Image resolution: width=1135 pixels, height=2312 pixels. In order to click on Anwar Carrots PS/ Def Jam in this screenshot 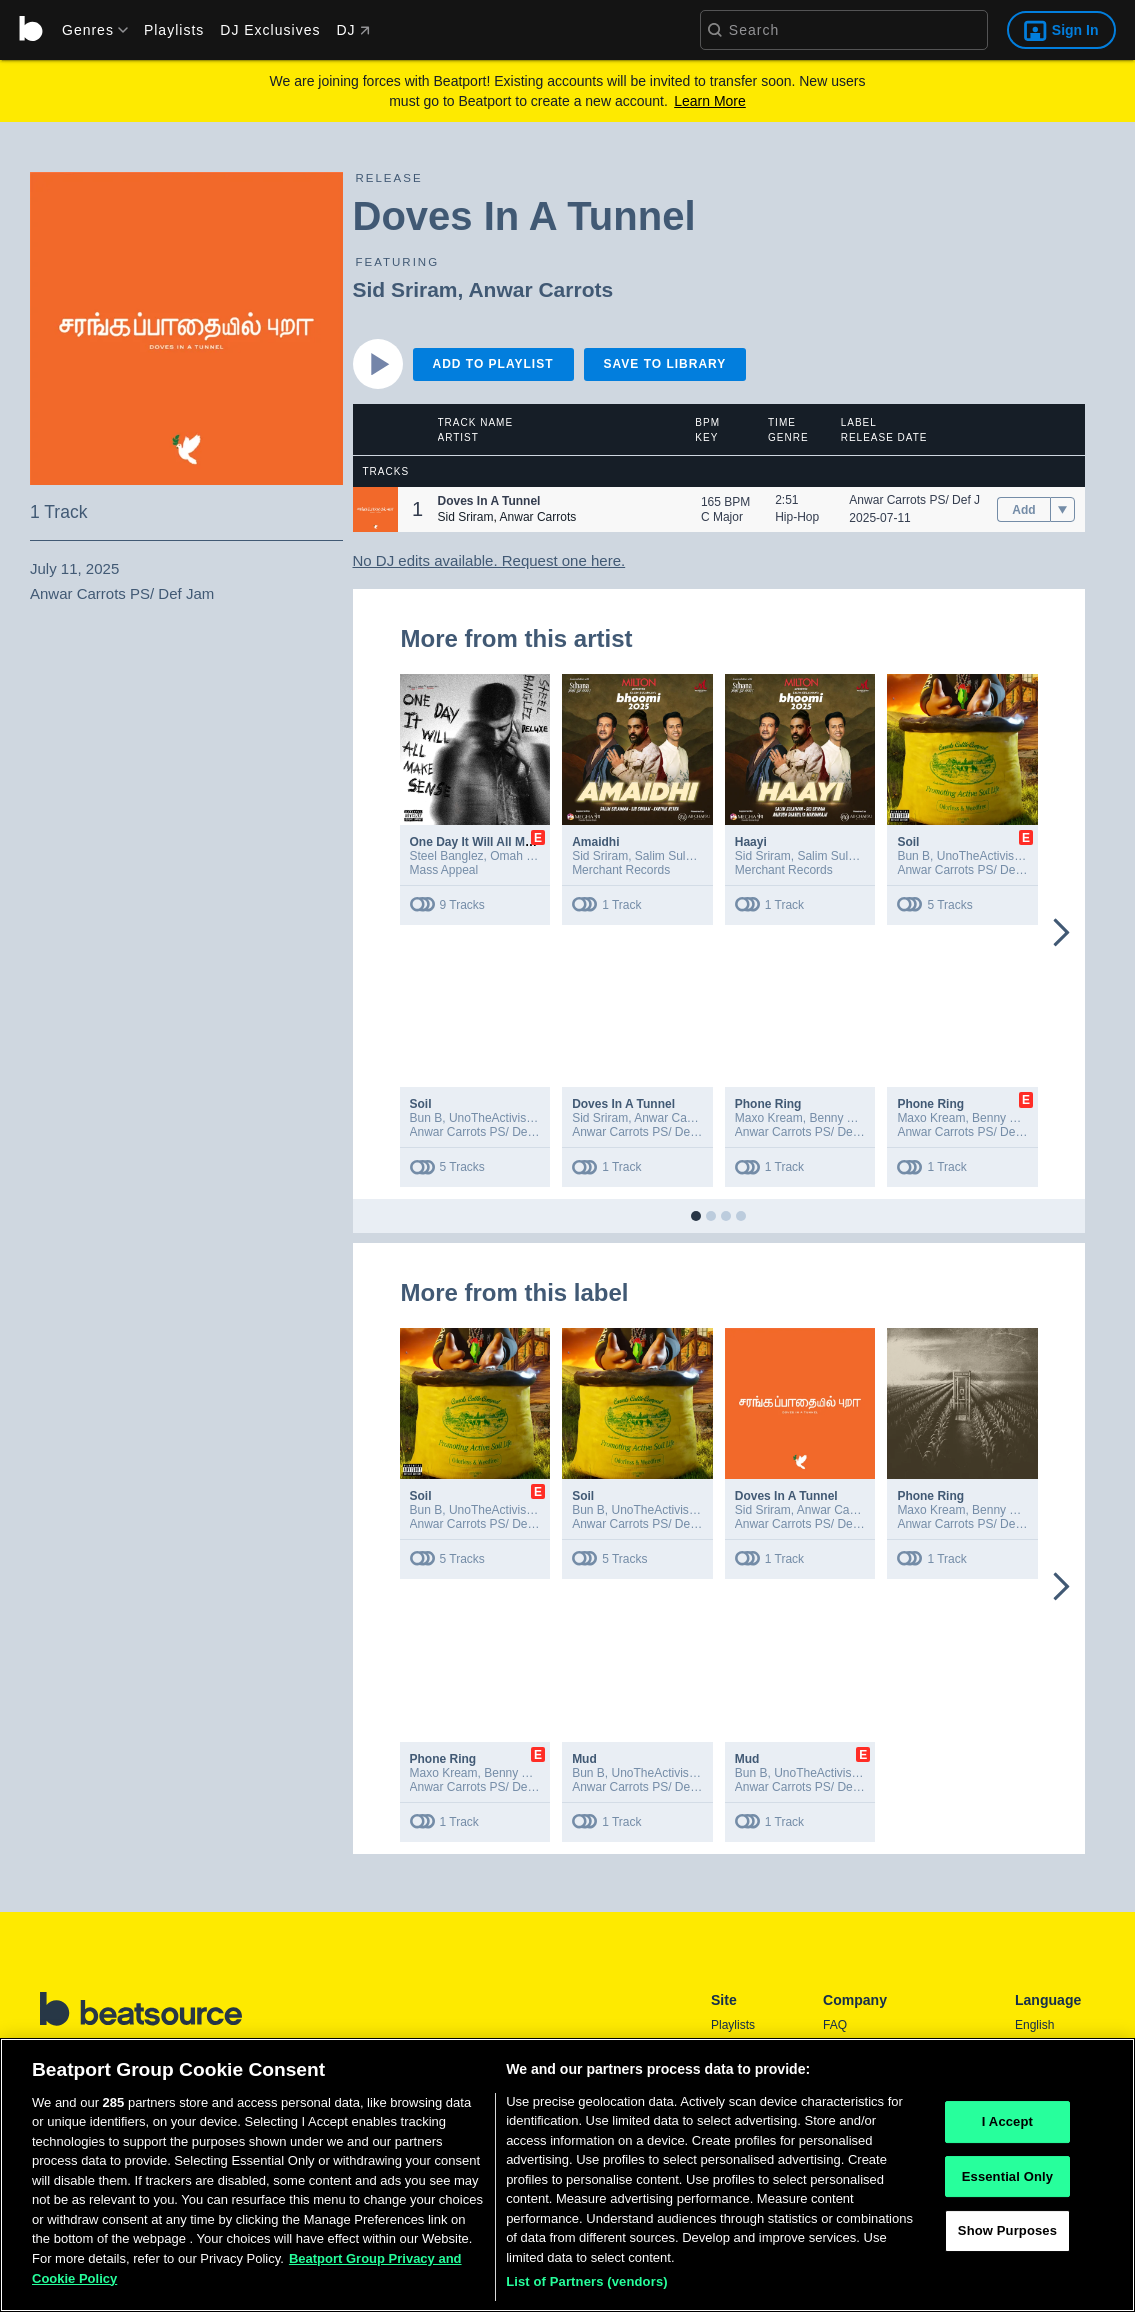, I will do `click(922, 500)`.